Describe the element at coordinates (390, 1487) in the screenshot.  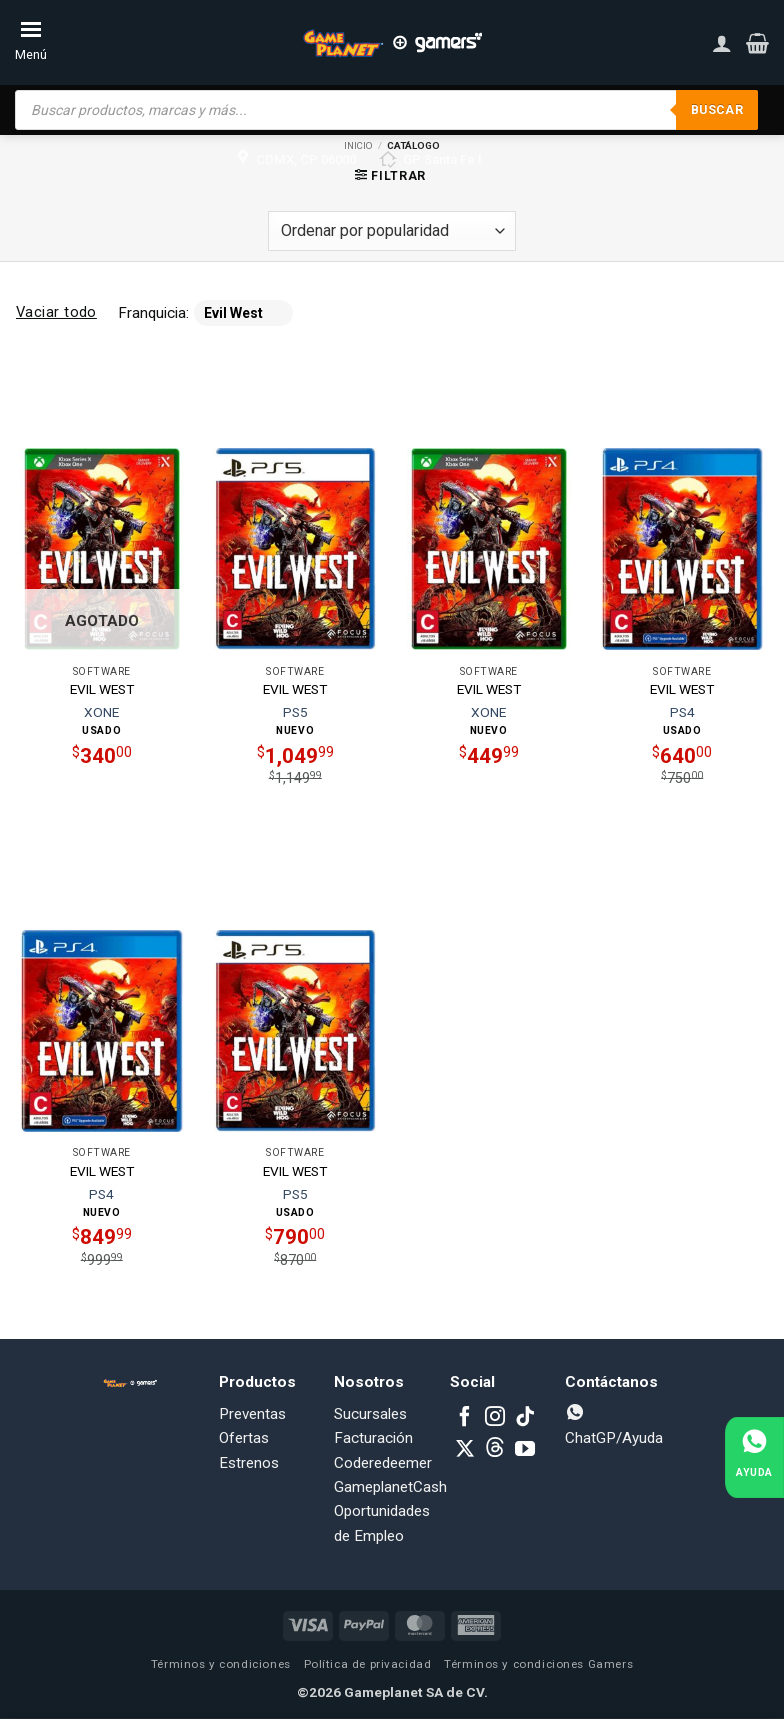
I see `GameplanetCash` at that location.